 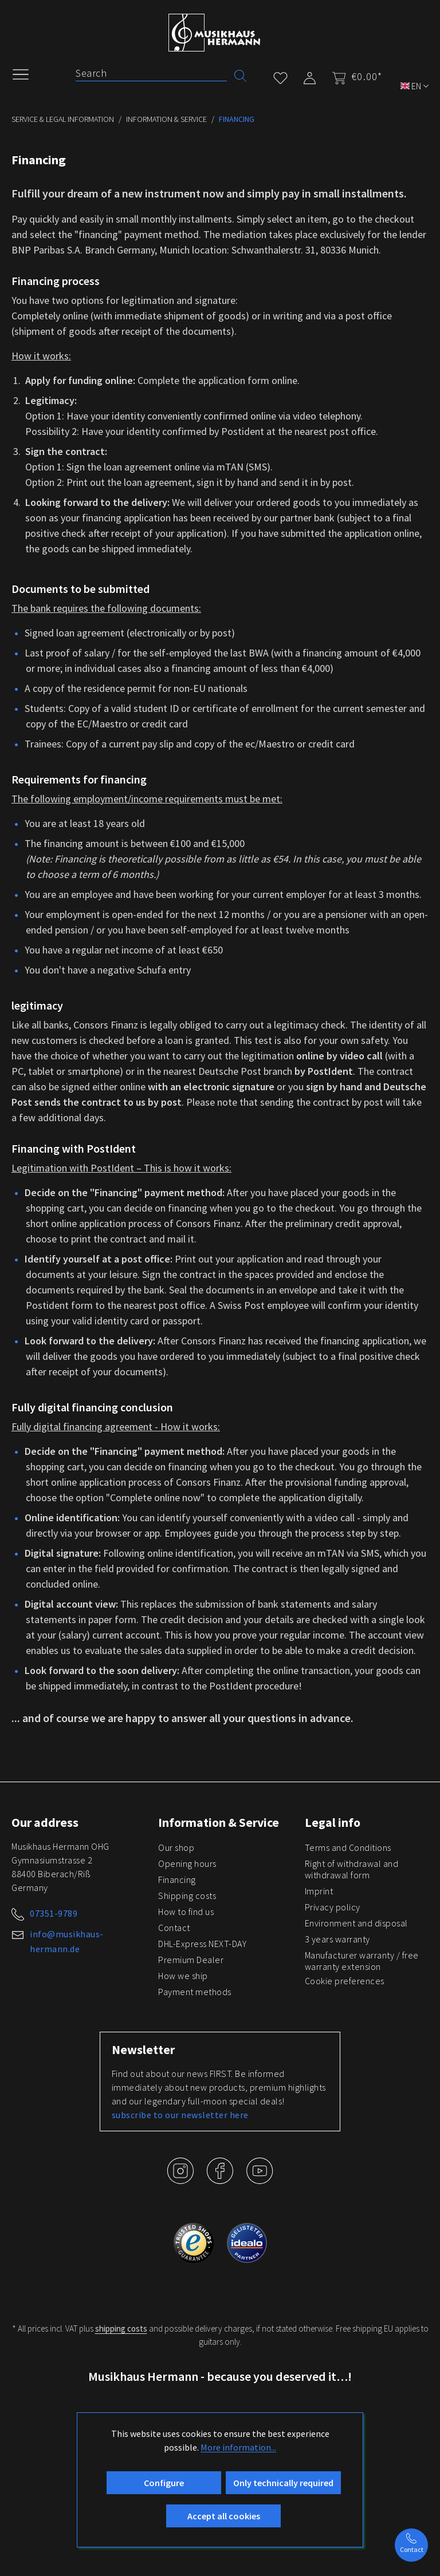 What do you see at coordinates (344, 1981) in the screenshot?
I see `Cookie preferences` at bounding box center [344, 1981].